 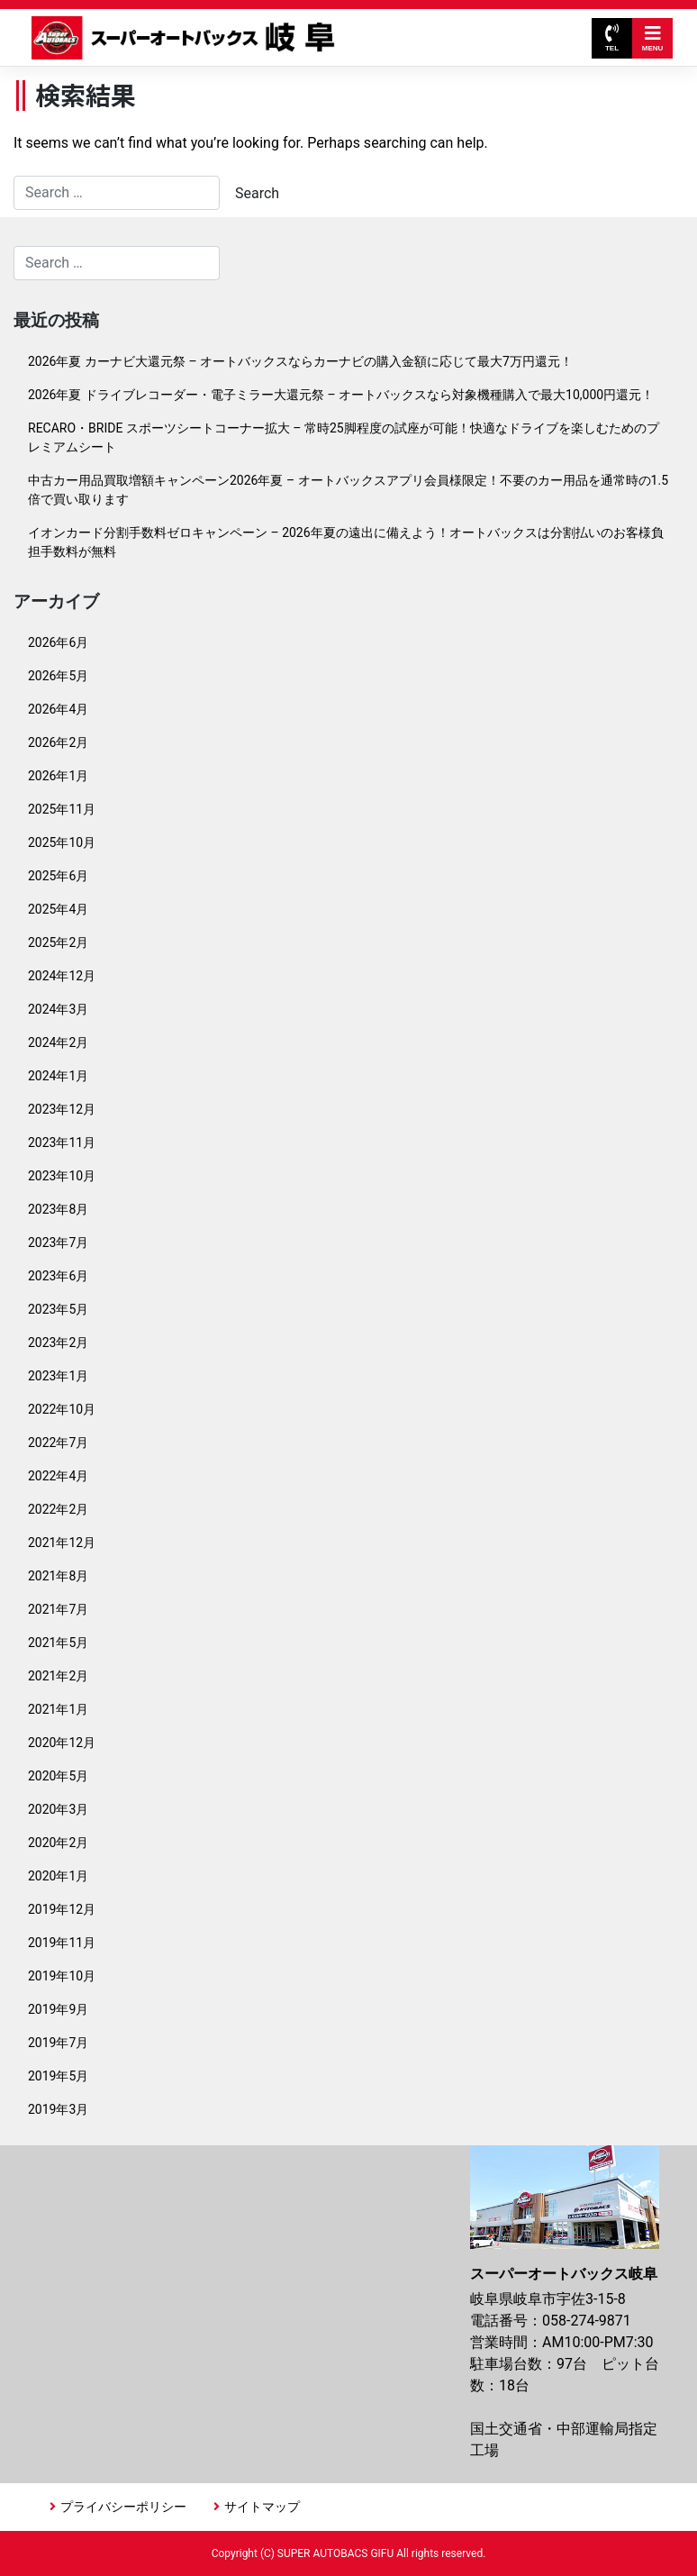 What do you see at coordinates (341, 394) in the screenshot?
I see `2026年夏 ドライブレコーダー・電子ミラー大還元祭 – オートバックスなら対象機種購入で最大10,000円還元！` at bounding box center [341, 394].